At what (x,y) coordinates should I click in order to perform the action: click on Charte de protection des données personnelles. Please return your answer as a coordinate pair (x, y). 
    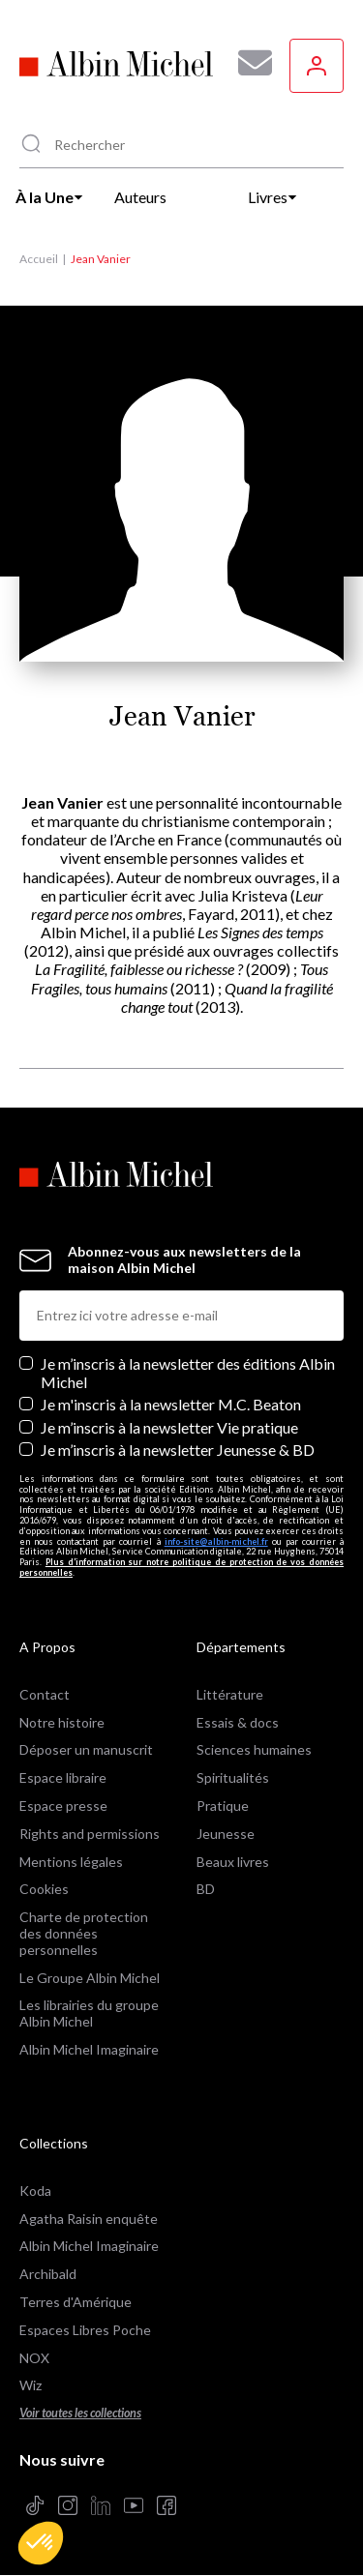
    Looking at the image, I should click on (83, 1933).